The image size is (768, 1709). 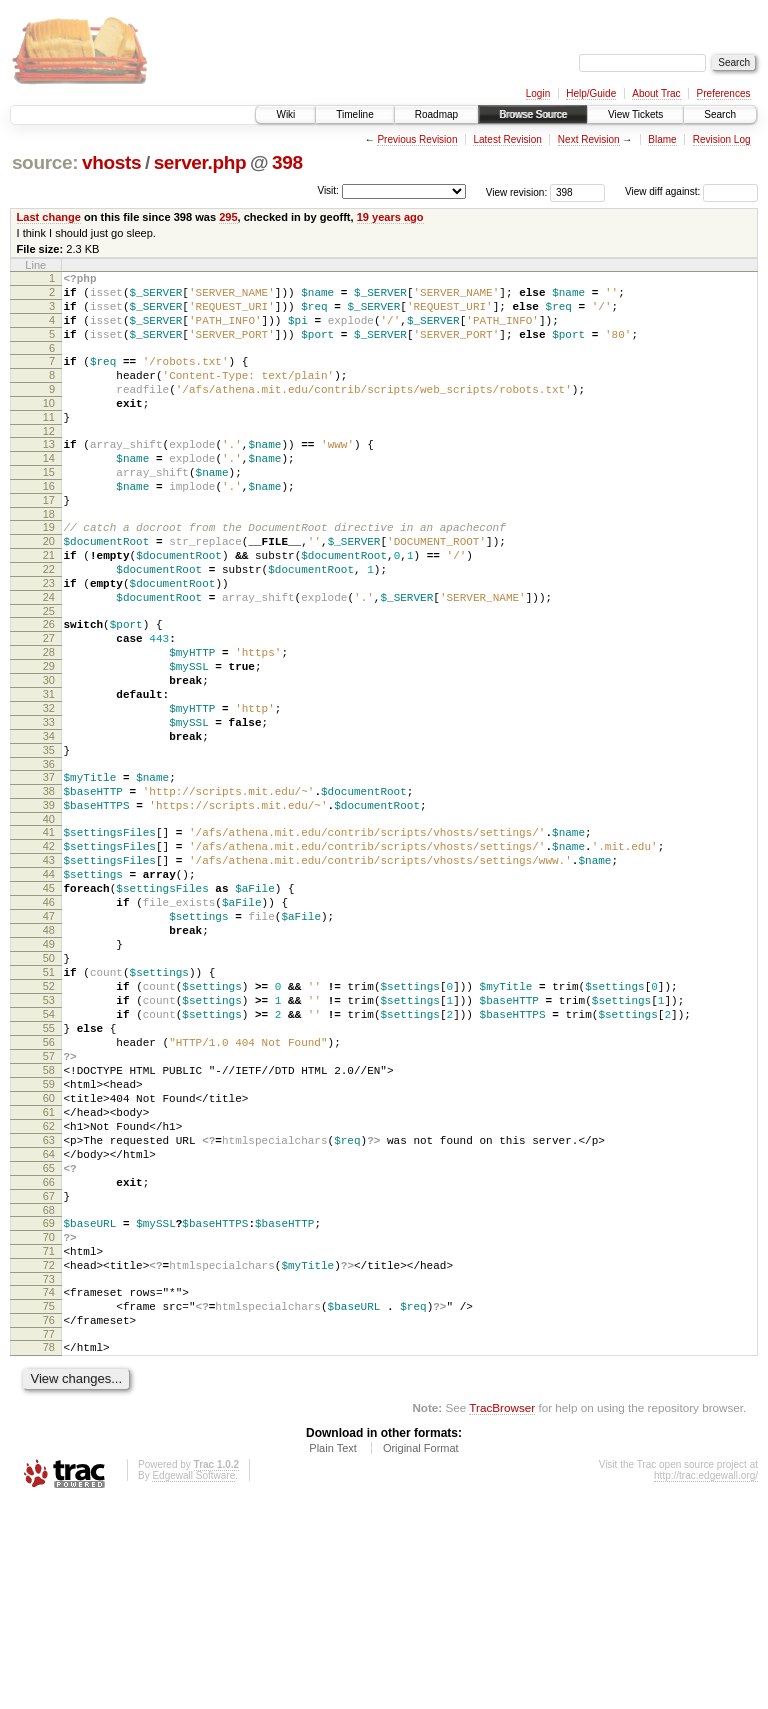 What do you see at coordinates (417, 139) in the screenshot?
I see `Previous Revision` at bounding box center [417, 139].